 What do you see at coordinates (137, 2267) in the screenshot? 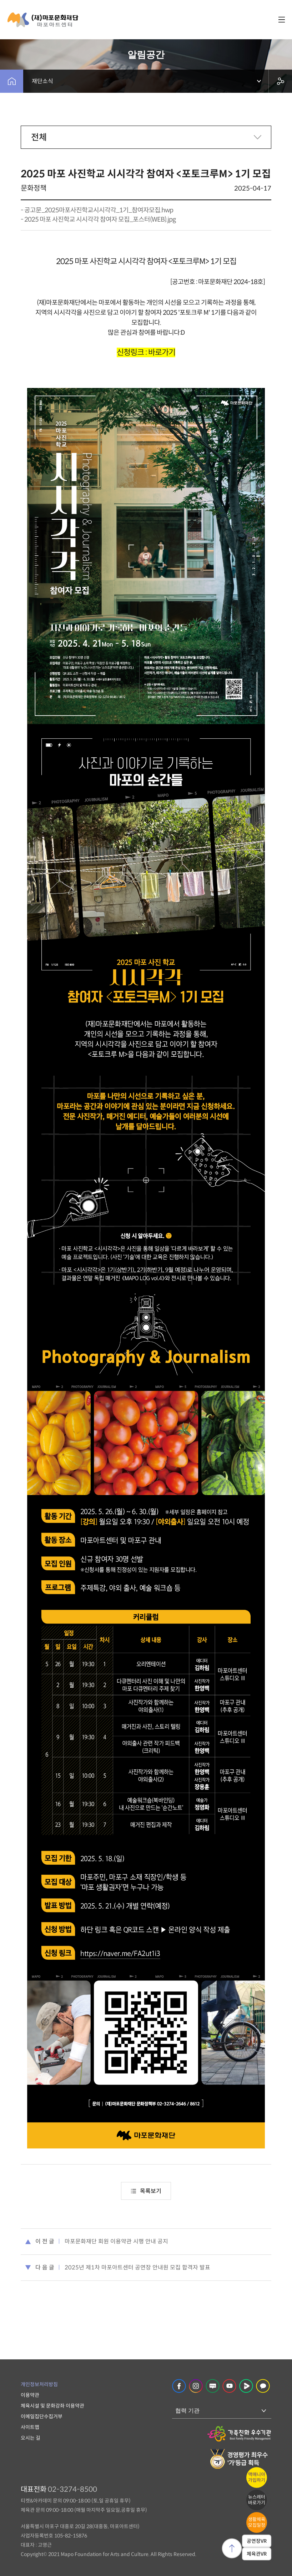
I see `2025년 제1차 마포아트센터 공연장 안내원 모집 합격자 발표` at bounding box center [137, 2267].